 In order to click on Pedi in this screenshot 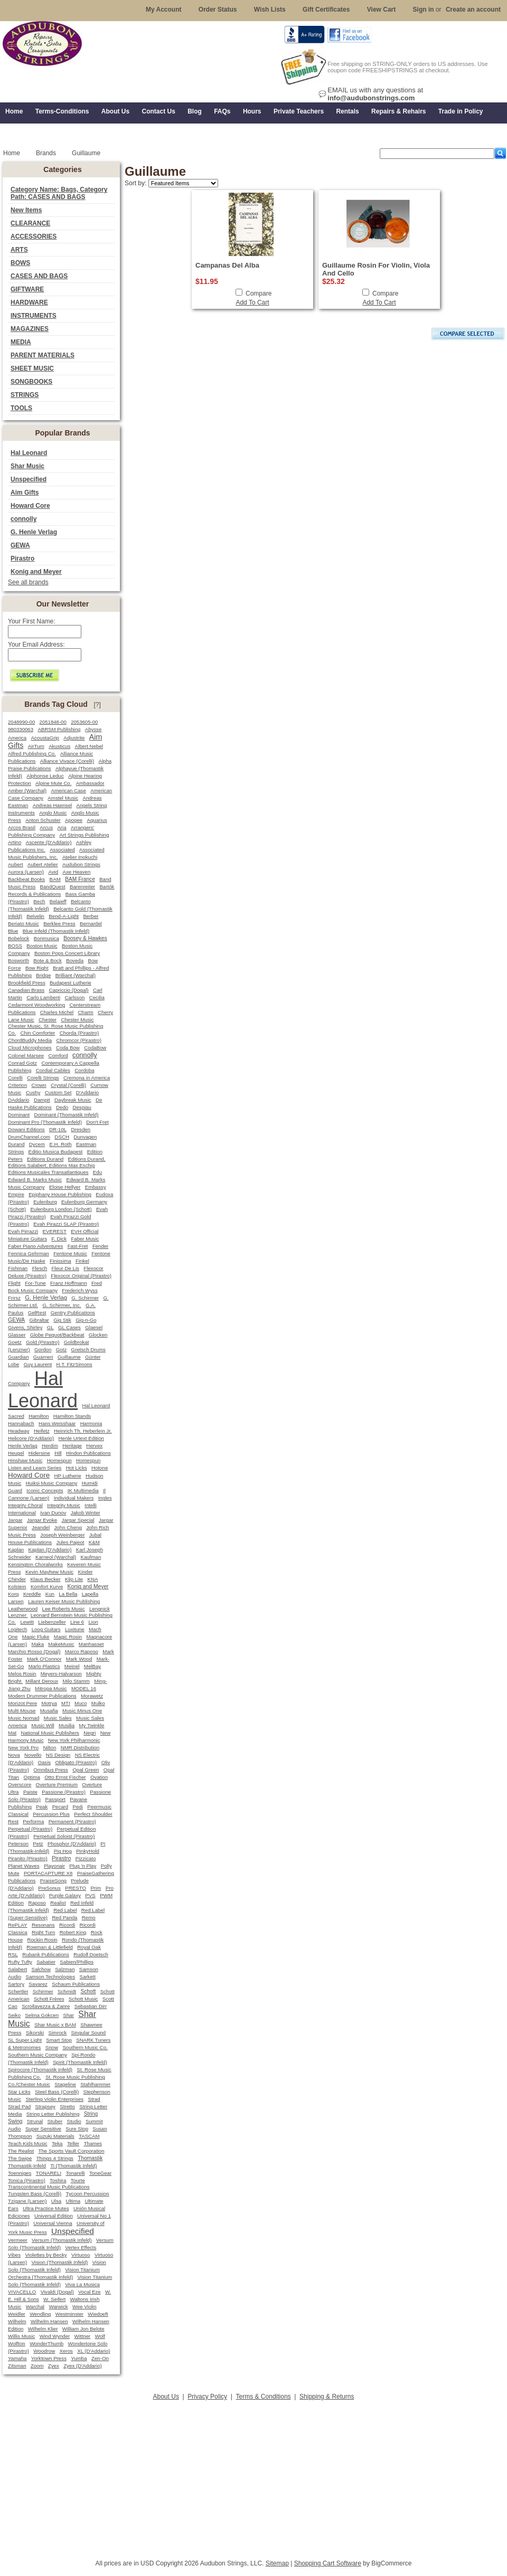, I will do `click(77, 1807)`.